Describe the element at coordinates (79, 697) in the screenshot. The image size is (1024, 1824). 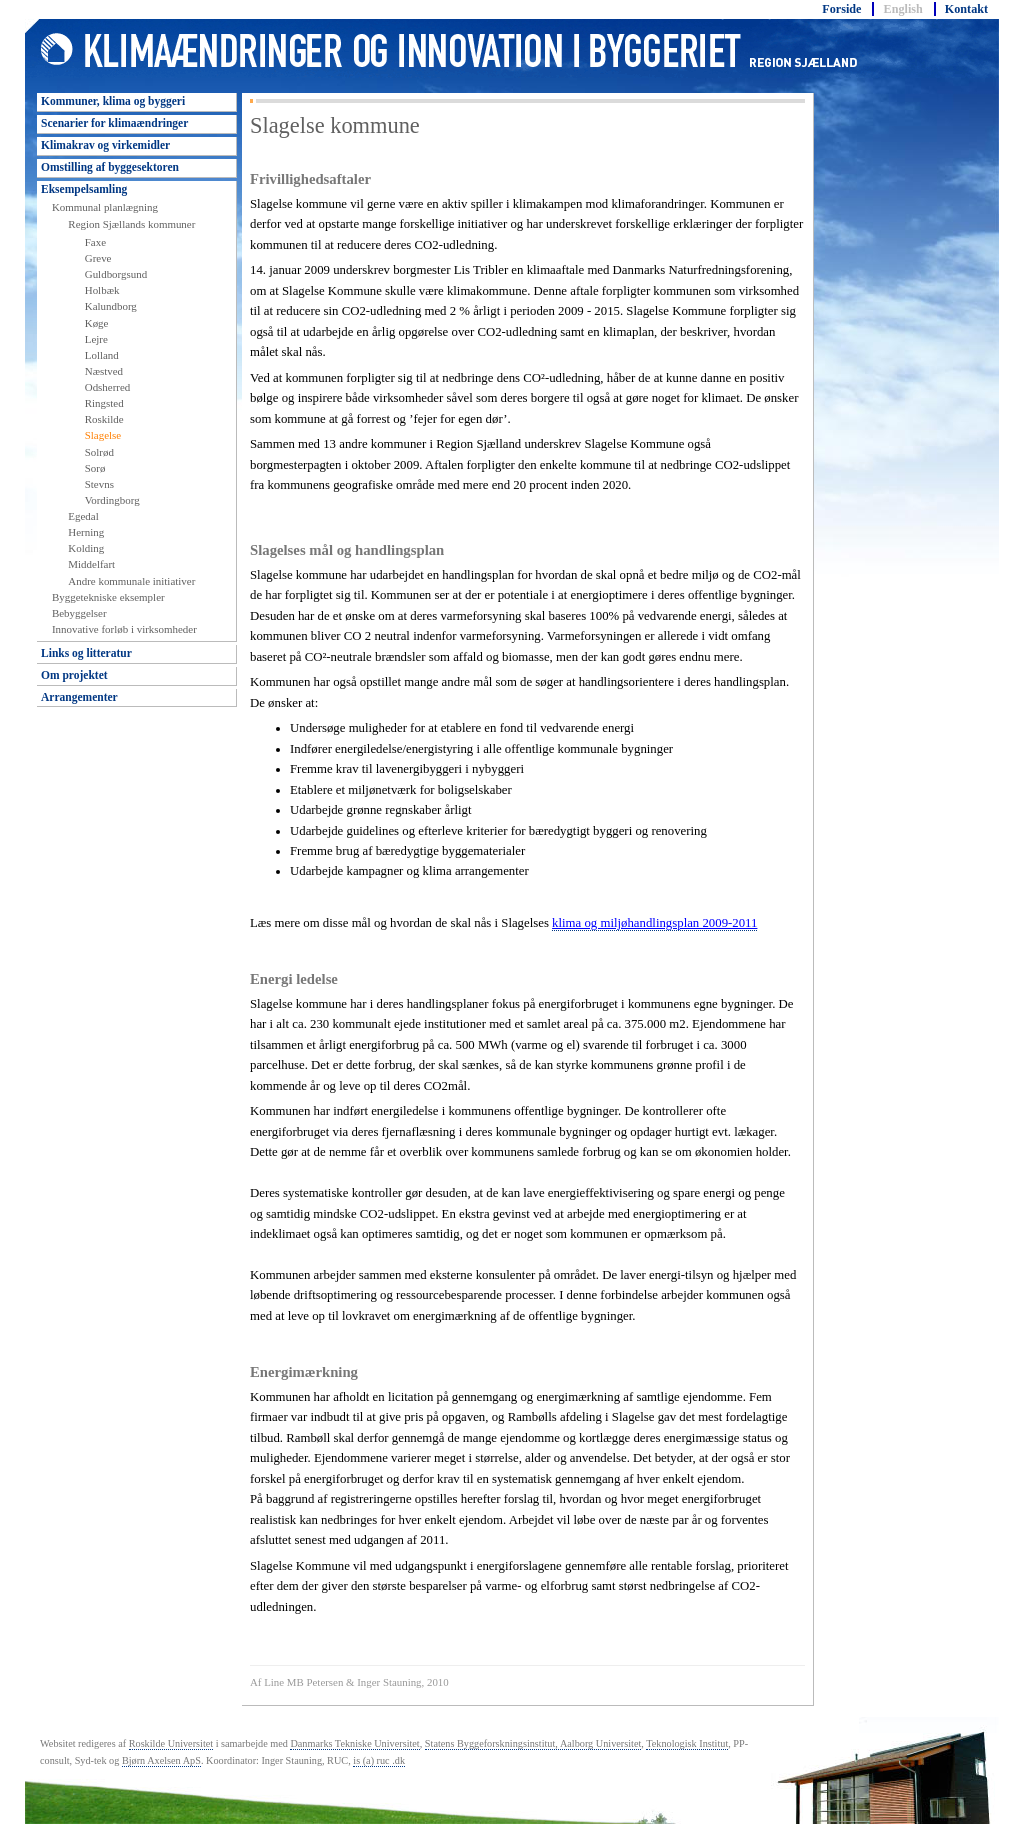
I see `Arrangementer` at that location.